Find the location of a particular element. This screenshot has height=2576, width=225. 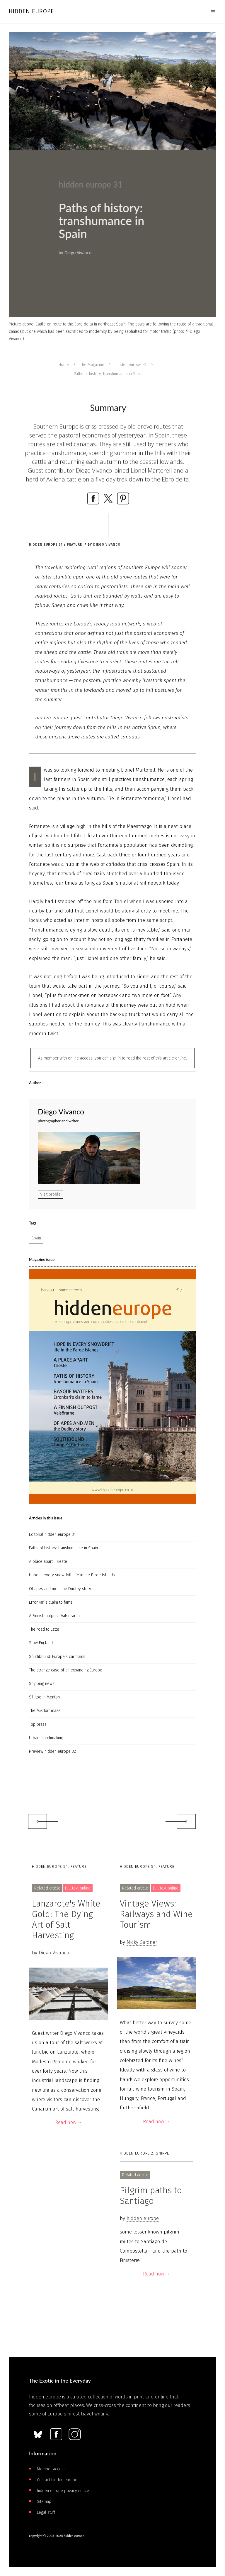

Hope in every snowdrift: life in the Faroe Islands is located at coordinates (72, 1575).